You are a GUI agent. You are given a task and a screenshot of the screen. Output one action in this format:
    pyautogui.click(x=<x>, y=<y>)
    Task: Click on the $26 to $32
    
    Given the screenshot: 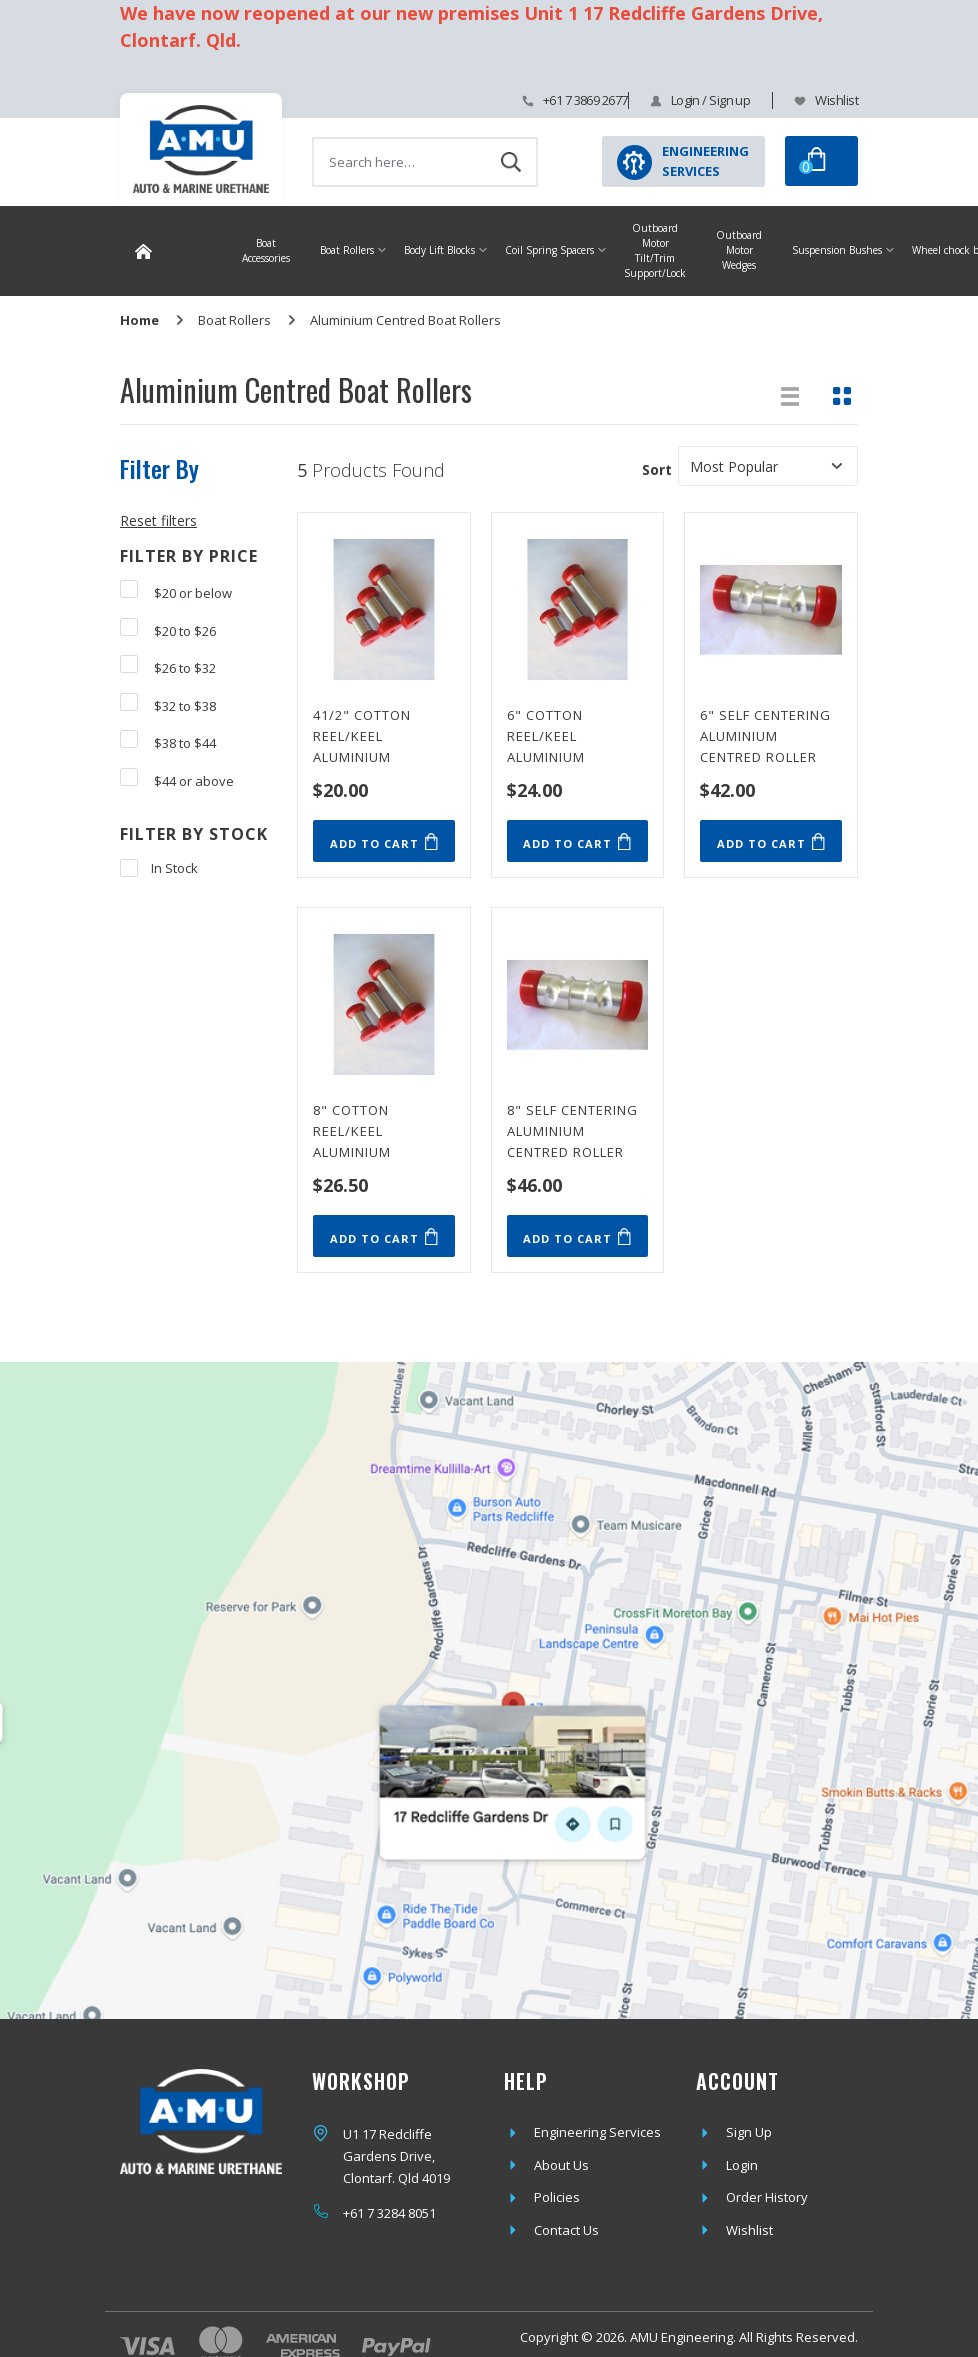 What is the action you would take?
    pyautogui.click(x=168, y=666)
    